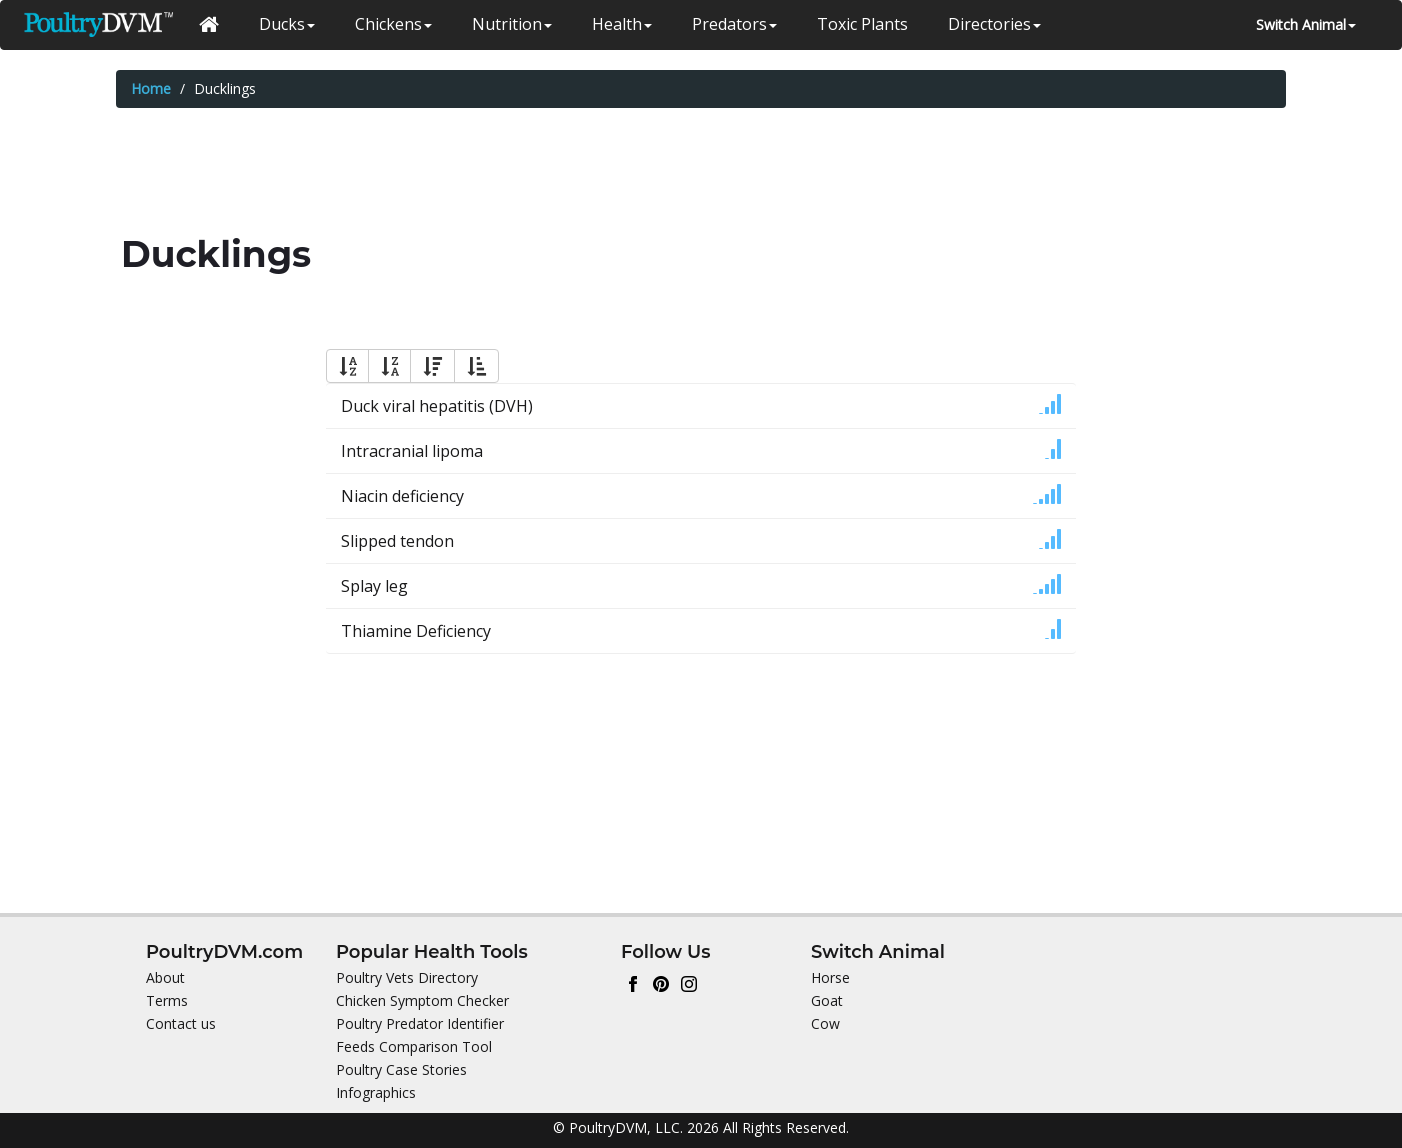 This screenshot has width=1402, height=1148. I want to click on Intracranial lipoma, so click(412, 451).